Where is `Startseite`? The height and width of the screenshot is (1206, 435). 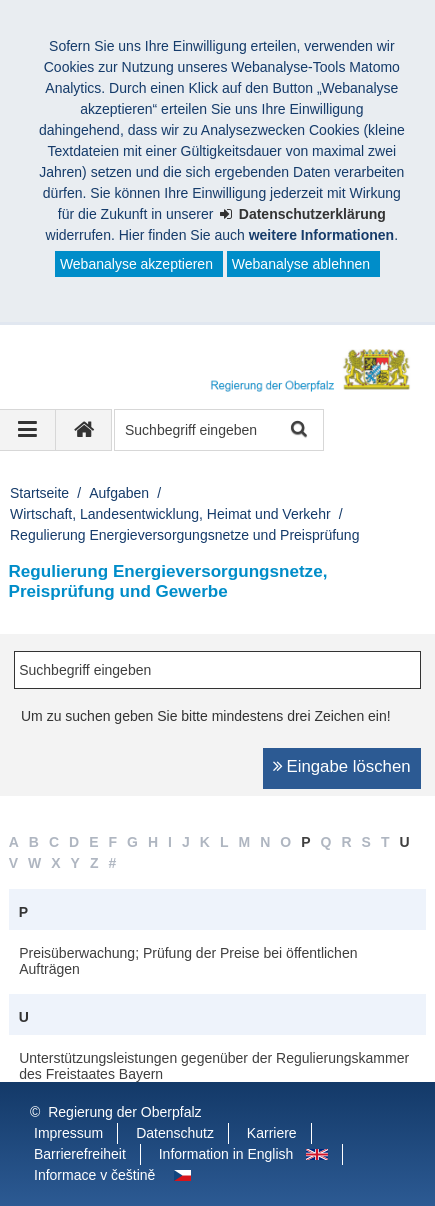
Startseite is located at coordinates (39, 493).